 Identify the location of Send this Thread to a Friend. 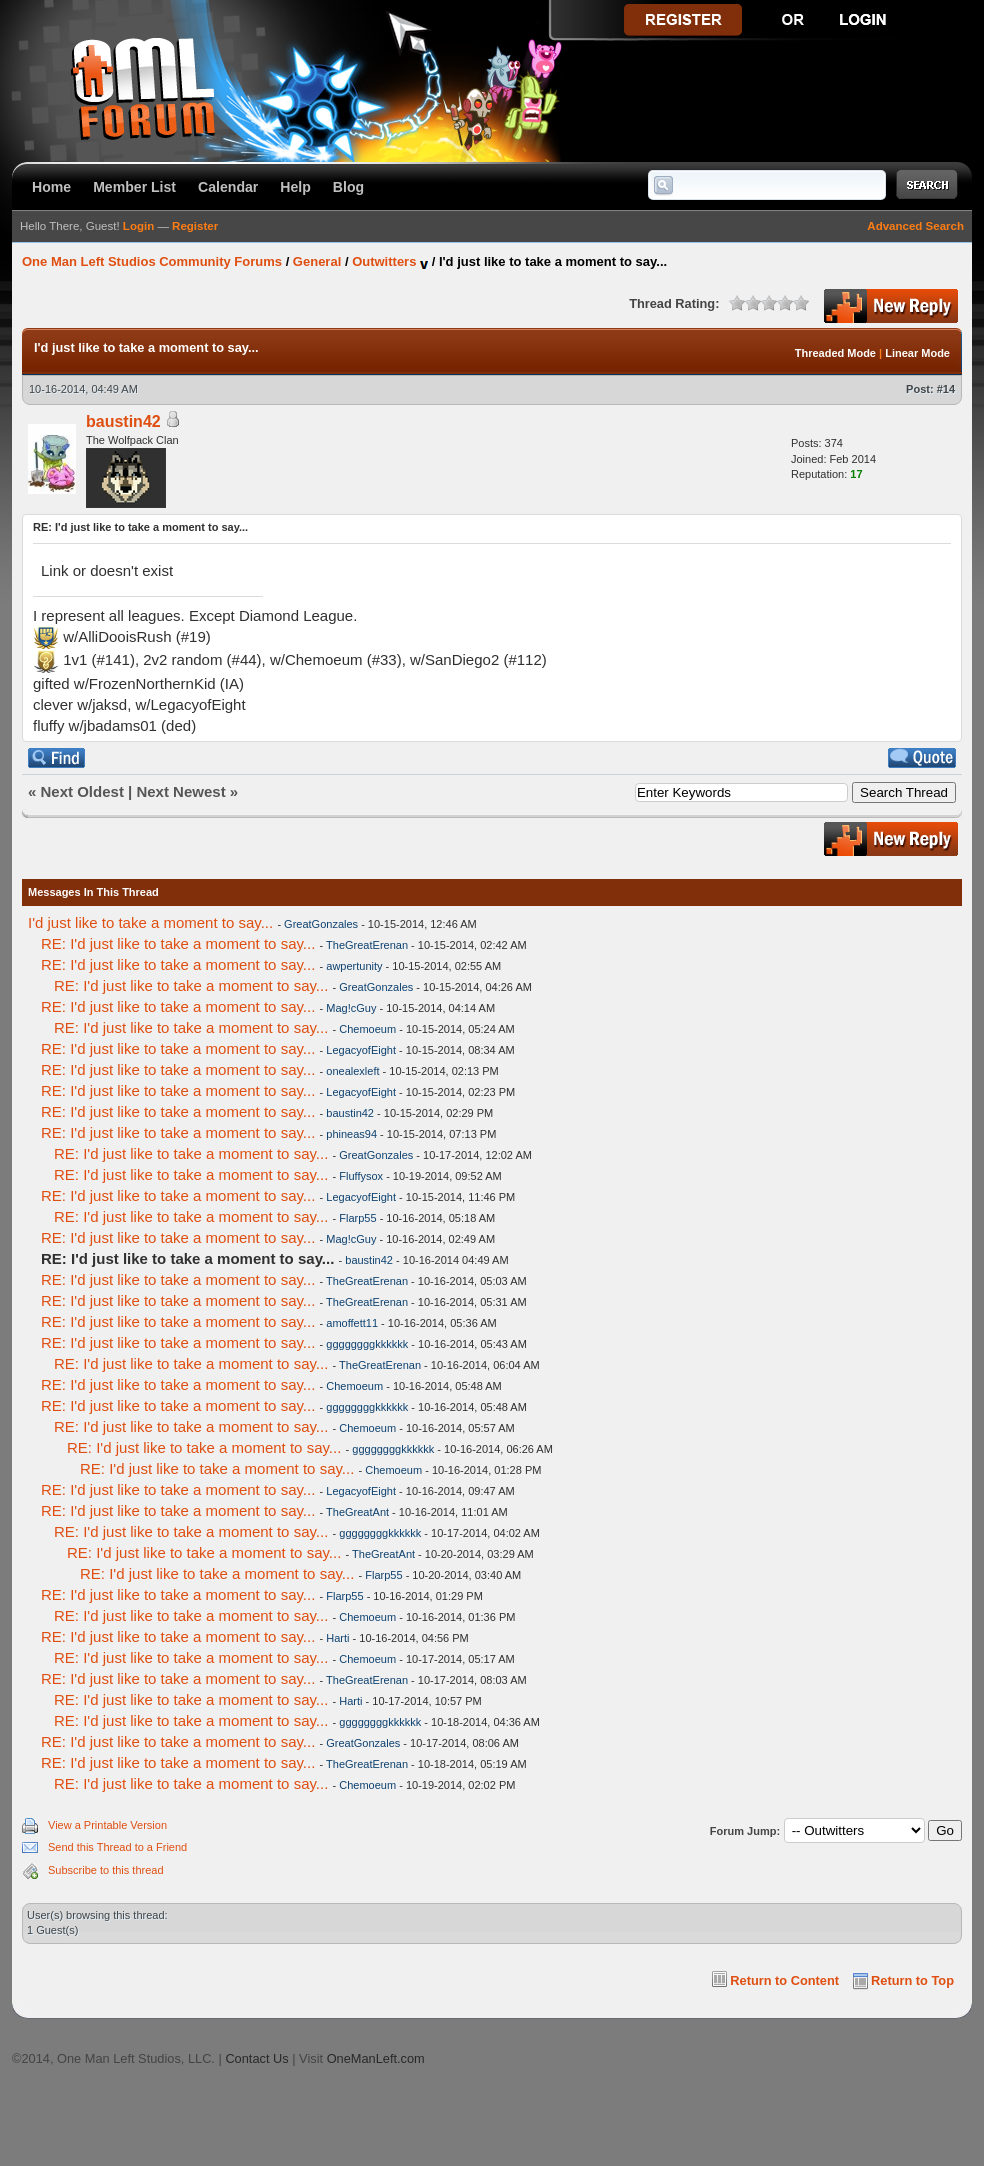
(117, 1847).